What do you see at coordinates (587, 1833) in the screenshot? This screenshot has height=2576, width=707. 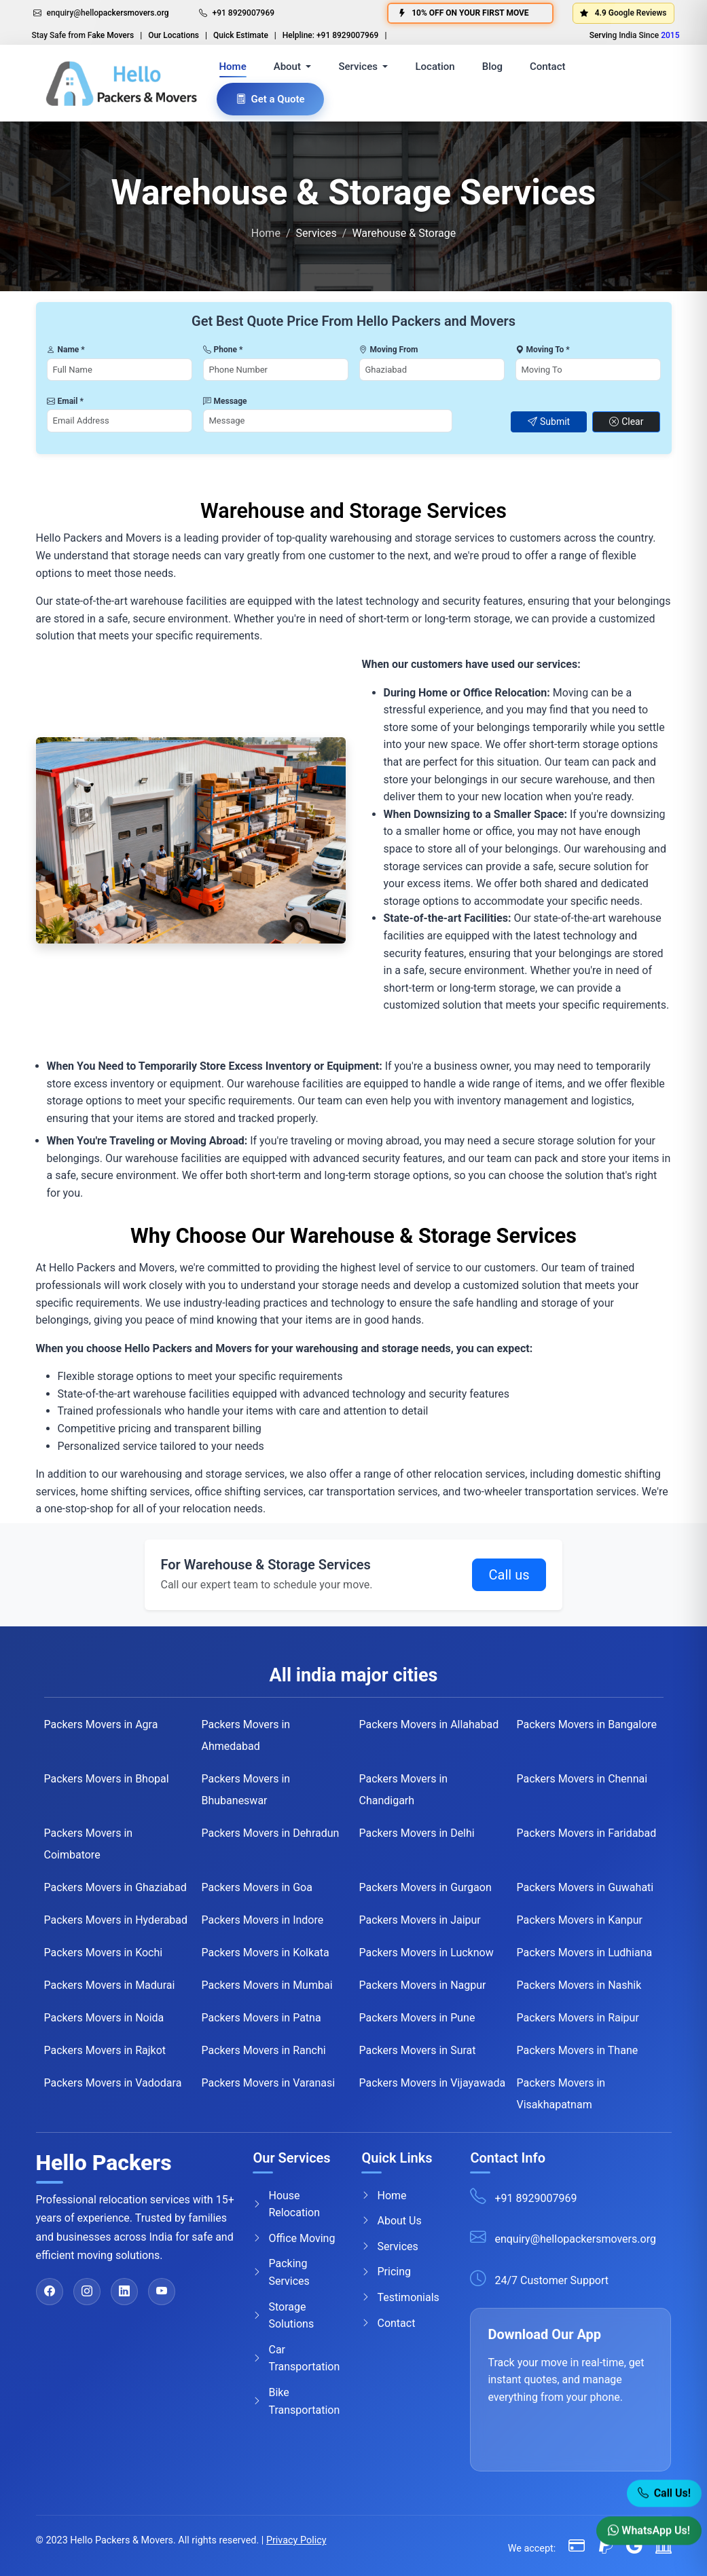 I see `Packers Movers in Faridabad` at bounding box center [587, 1833].